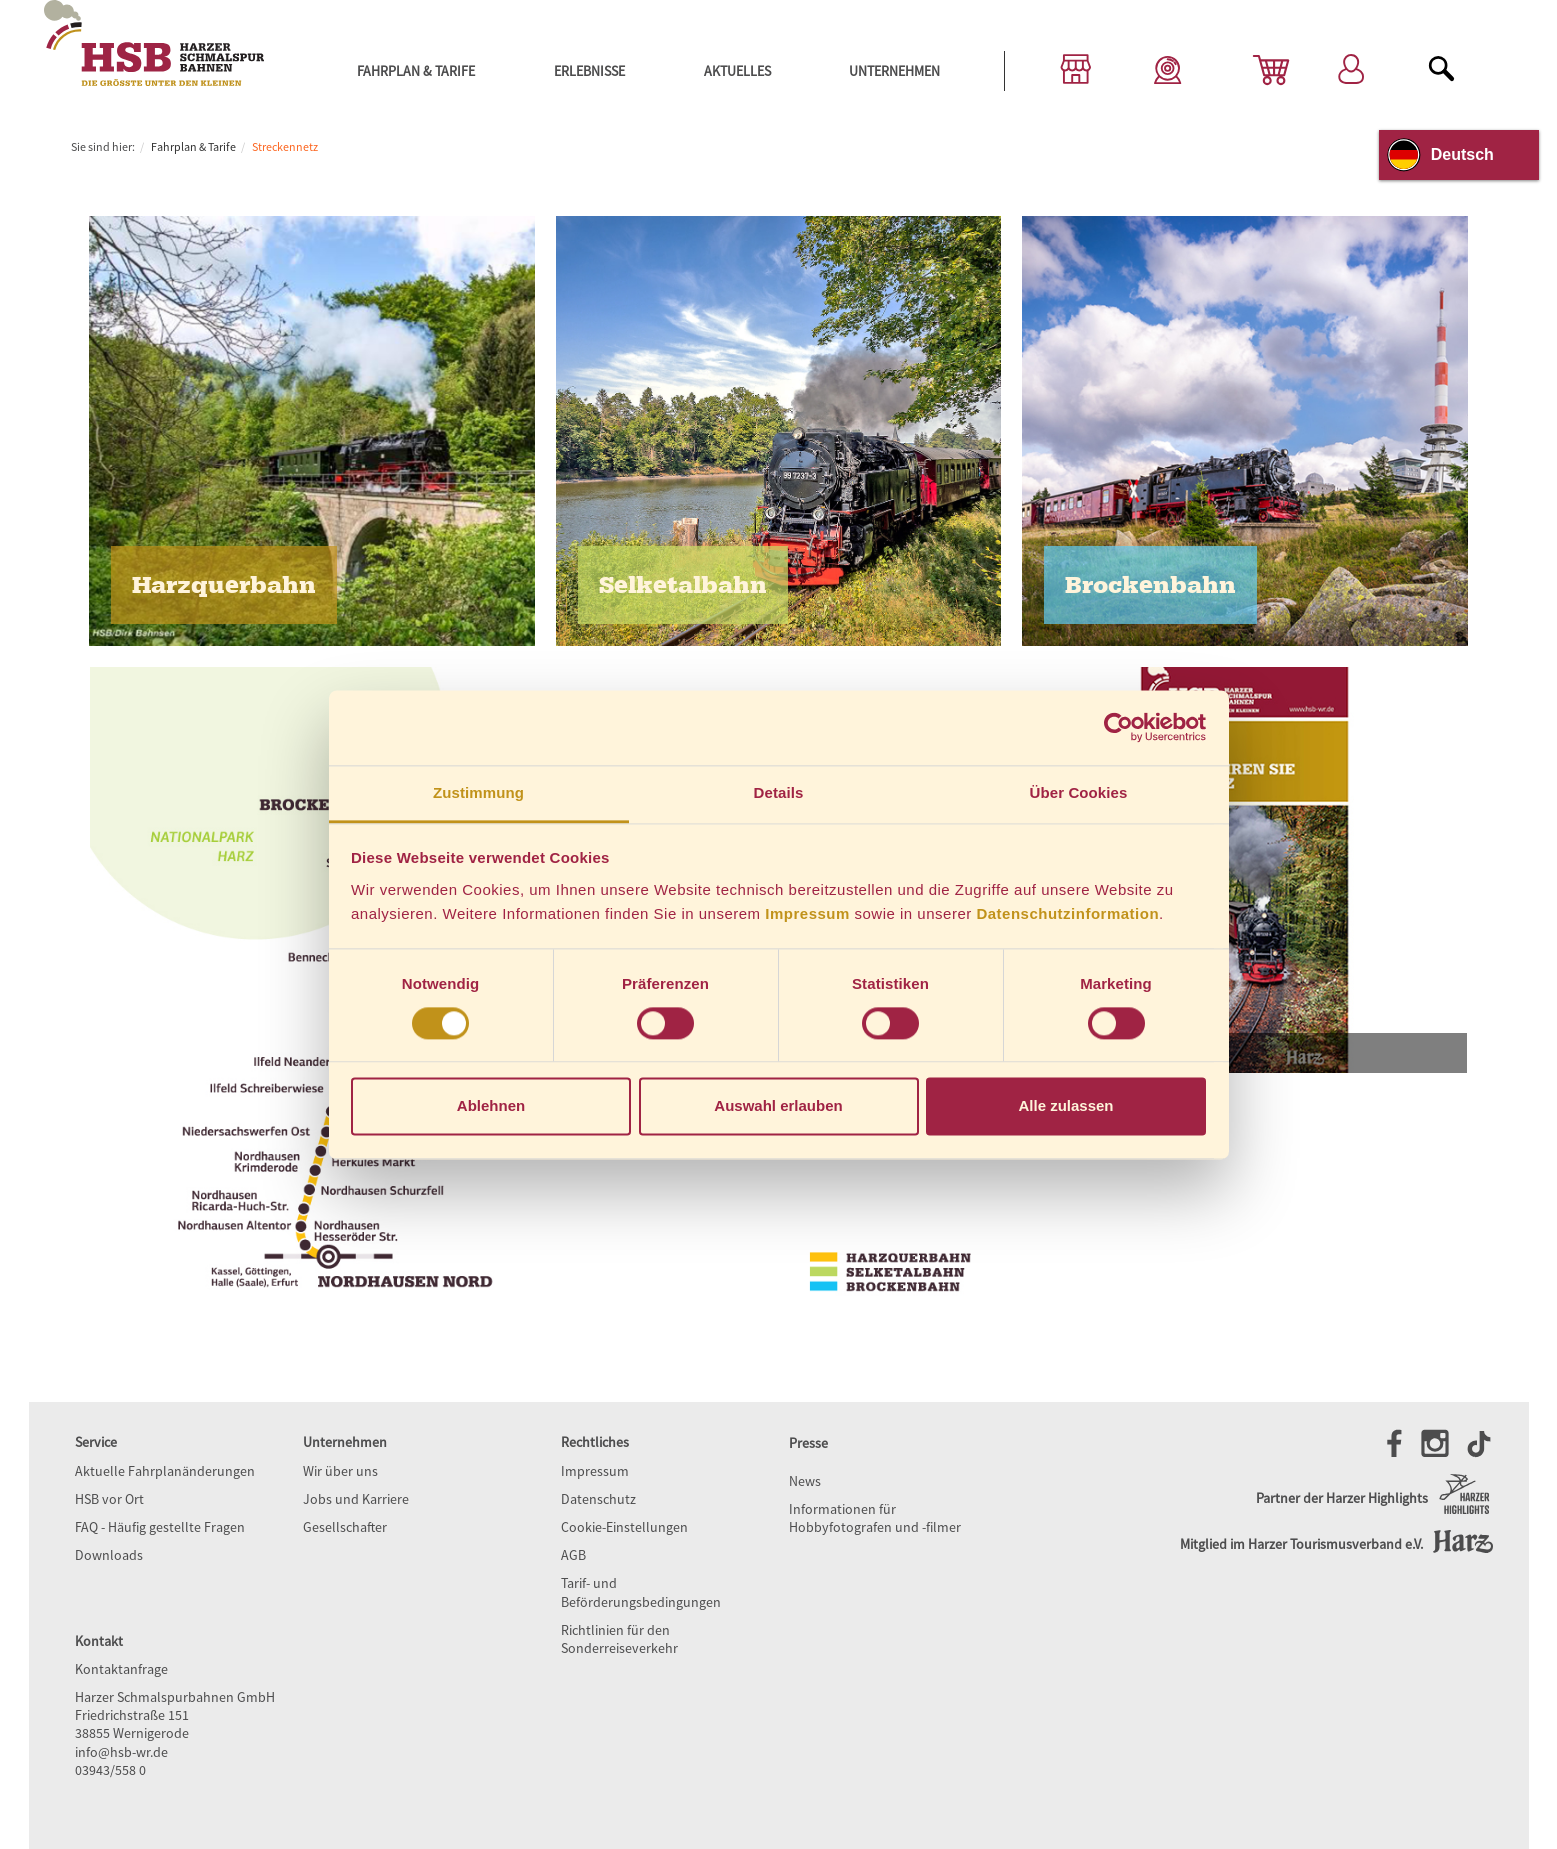 The image size is (1557, 1849). What do you see at coordinates (416, 71) in the screenshot?
I see `Fahrplan & Tarife` at bounding box center [416, 71].